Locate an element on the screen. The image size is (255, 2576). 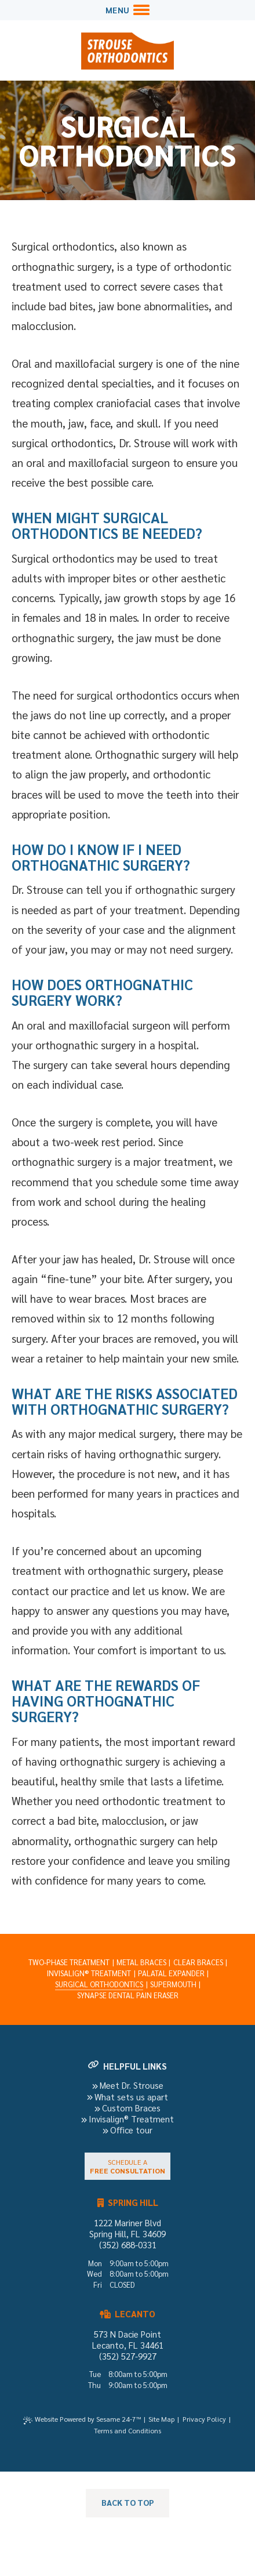
Two-Phase Treatment is located at coordinates (69, 1962).